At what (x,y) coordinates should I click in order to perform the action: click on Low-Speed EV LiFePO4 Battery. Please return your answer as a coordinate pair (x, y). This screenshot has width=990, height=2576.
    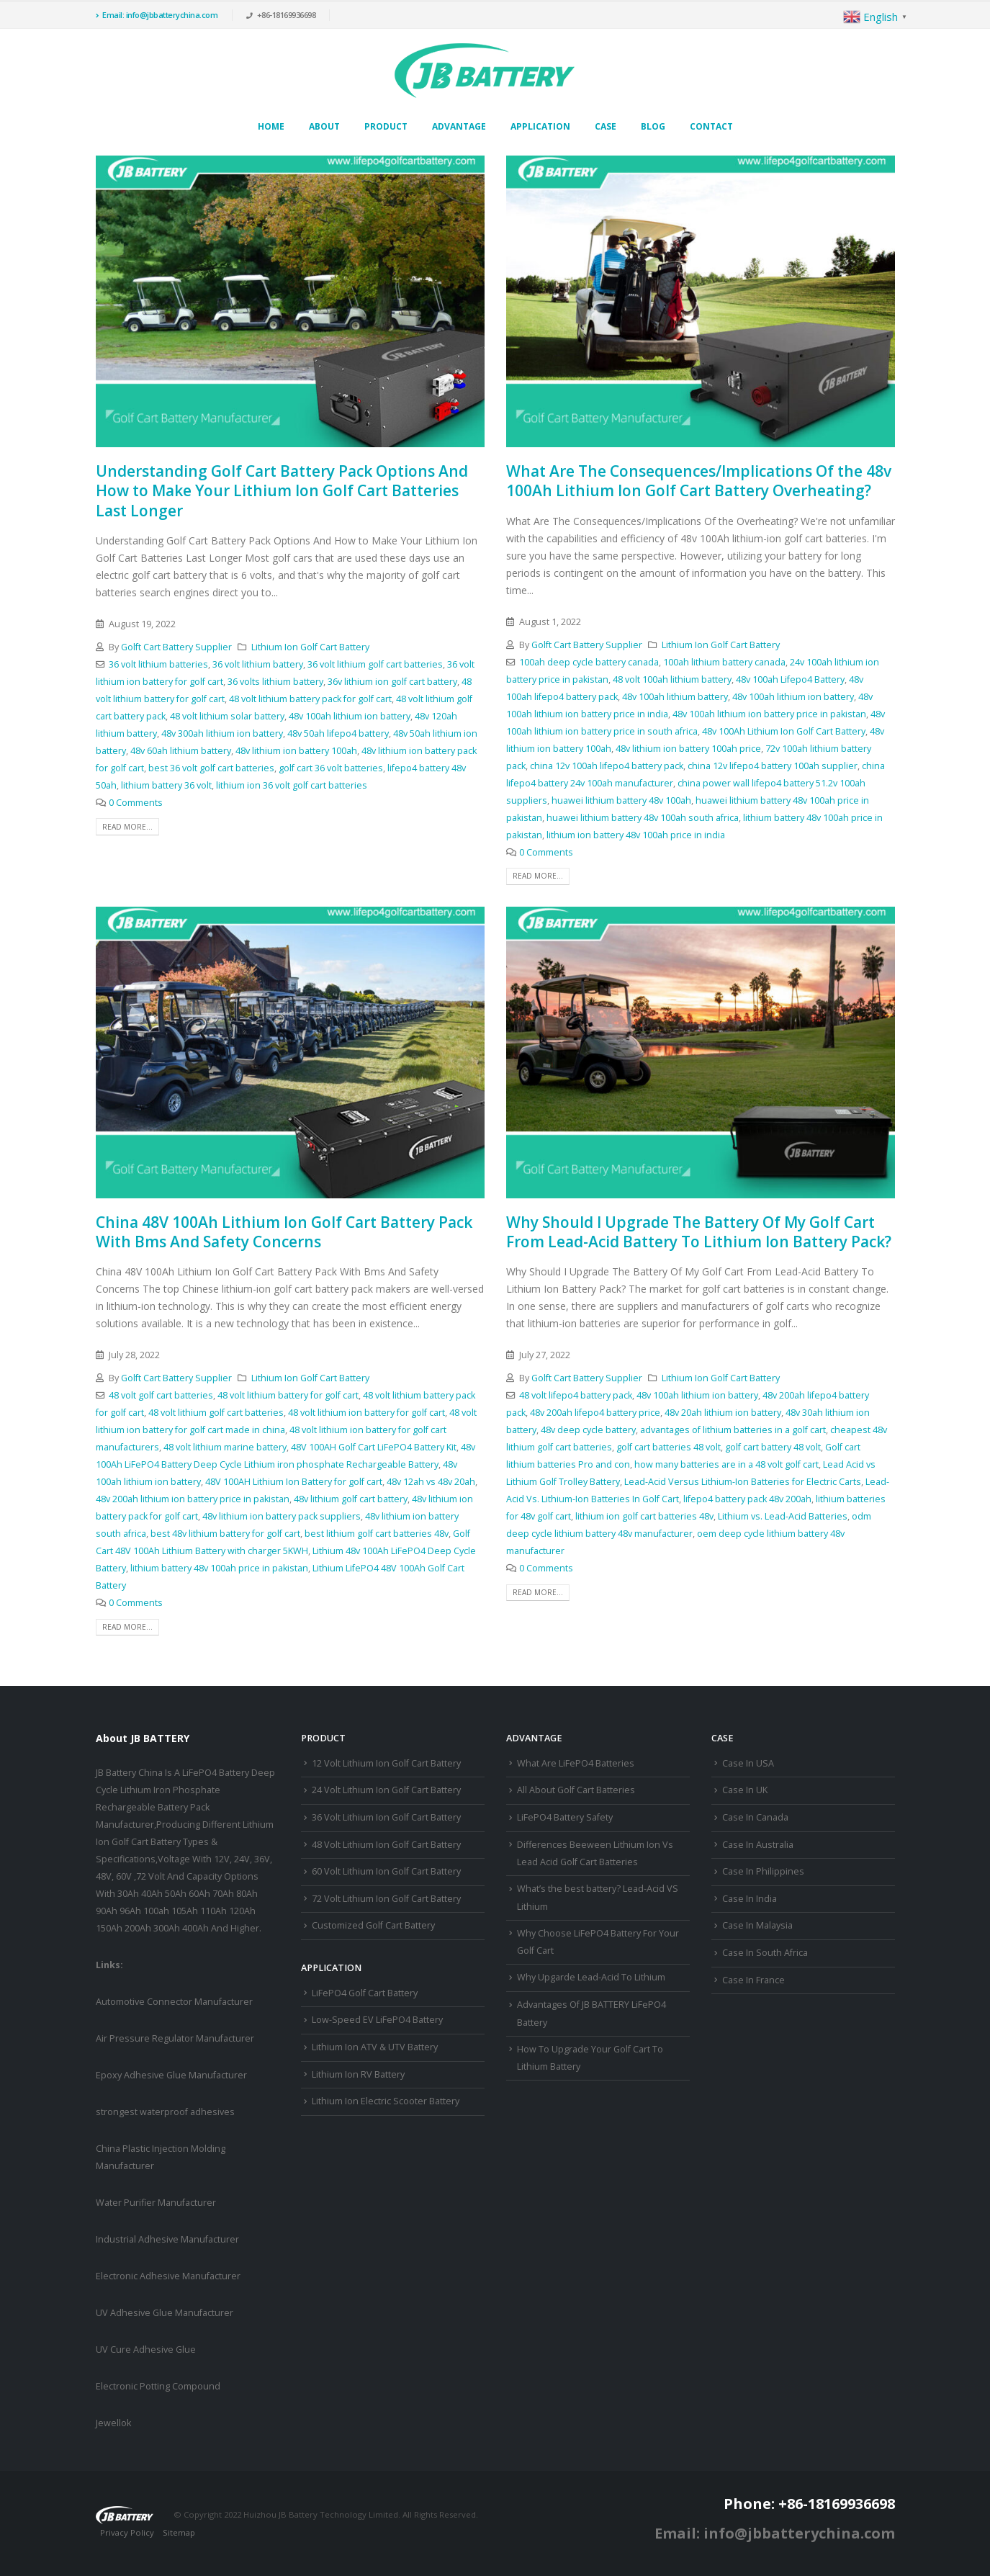
    Looking at the image, I should click on (377, 2020).